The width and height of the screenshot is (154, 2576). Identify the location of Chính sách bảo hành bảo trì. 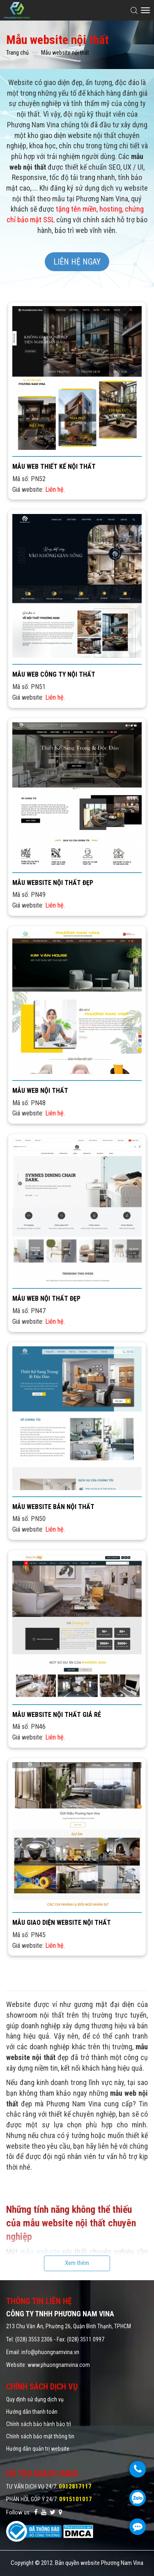
(38, 2424).